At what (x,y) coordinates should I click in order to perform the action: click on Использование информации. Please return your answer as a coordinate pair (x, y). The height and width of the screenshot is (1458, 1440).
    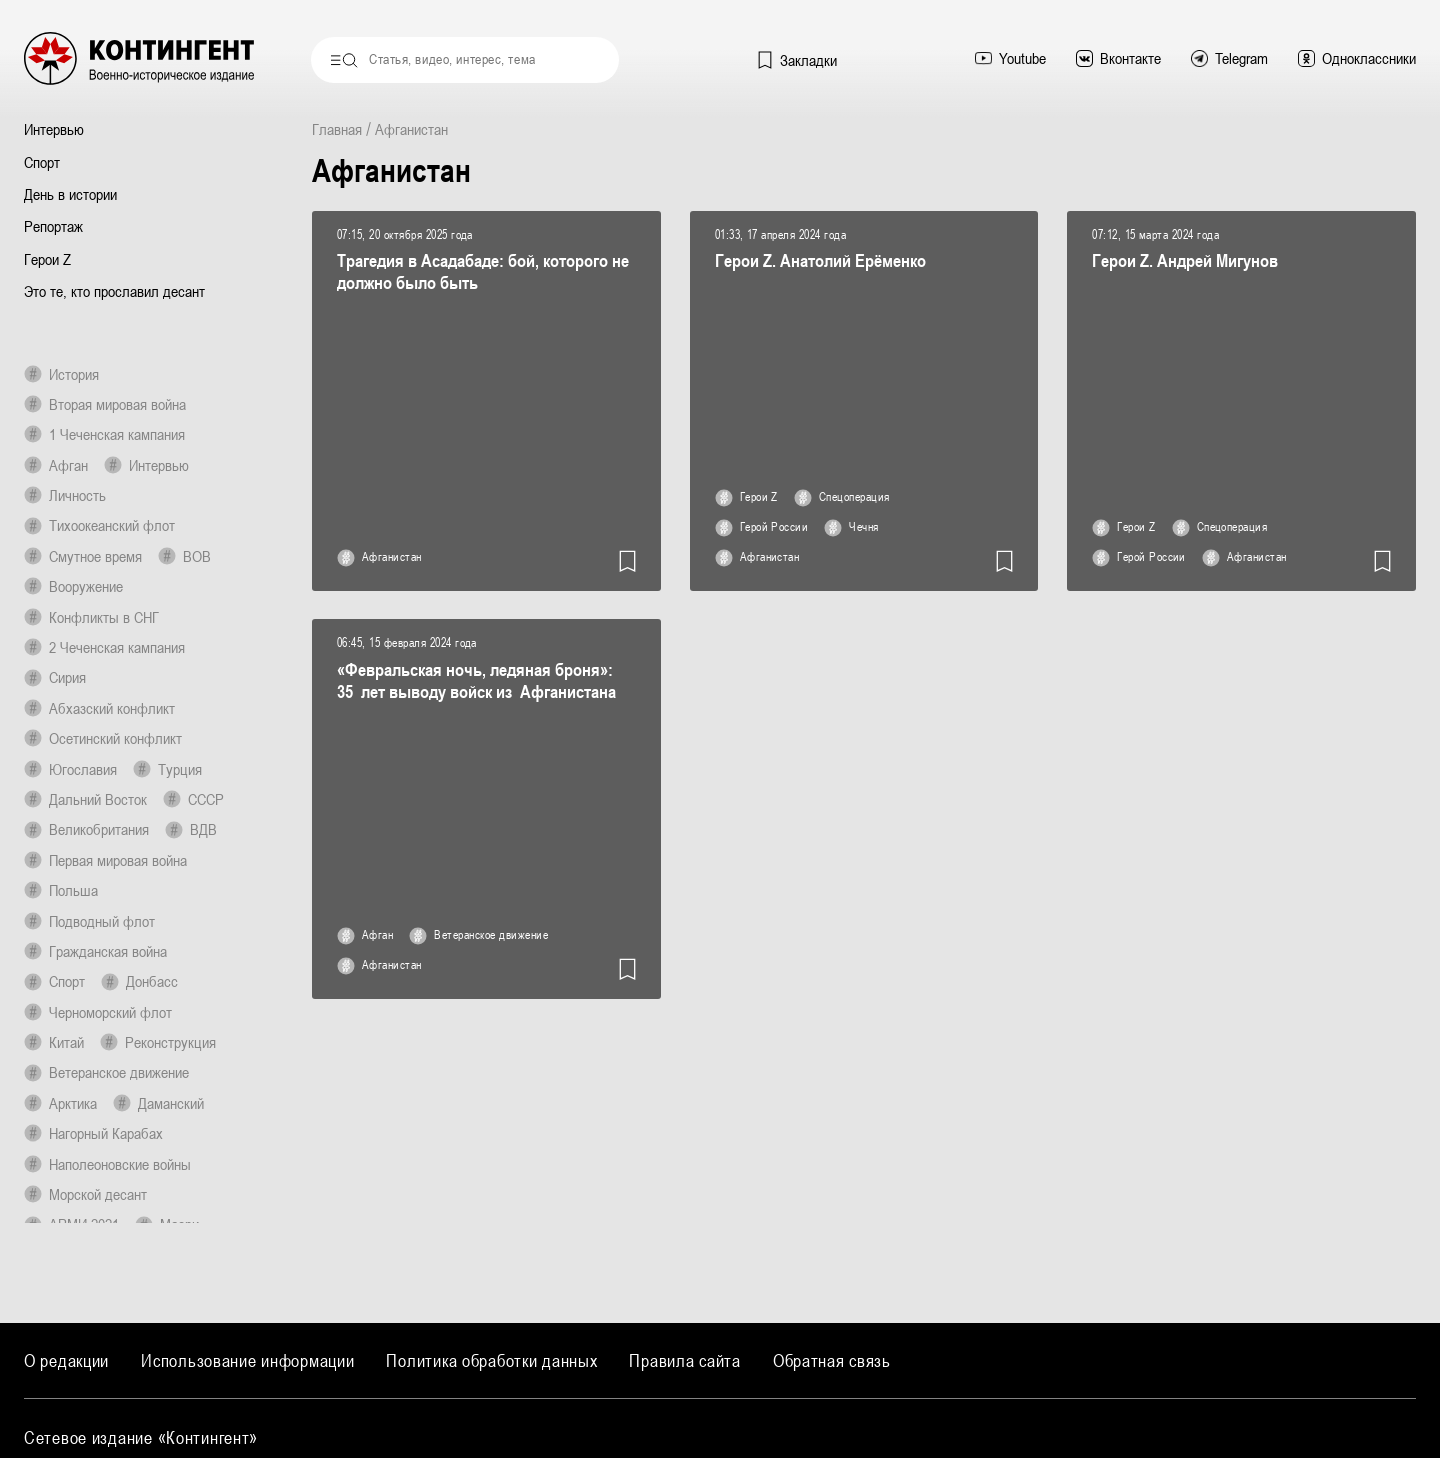
    Looking at the image, I should click on (247, 1360).